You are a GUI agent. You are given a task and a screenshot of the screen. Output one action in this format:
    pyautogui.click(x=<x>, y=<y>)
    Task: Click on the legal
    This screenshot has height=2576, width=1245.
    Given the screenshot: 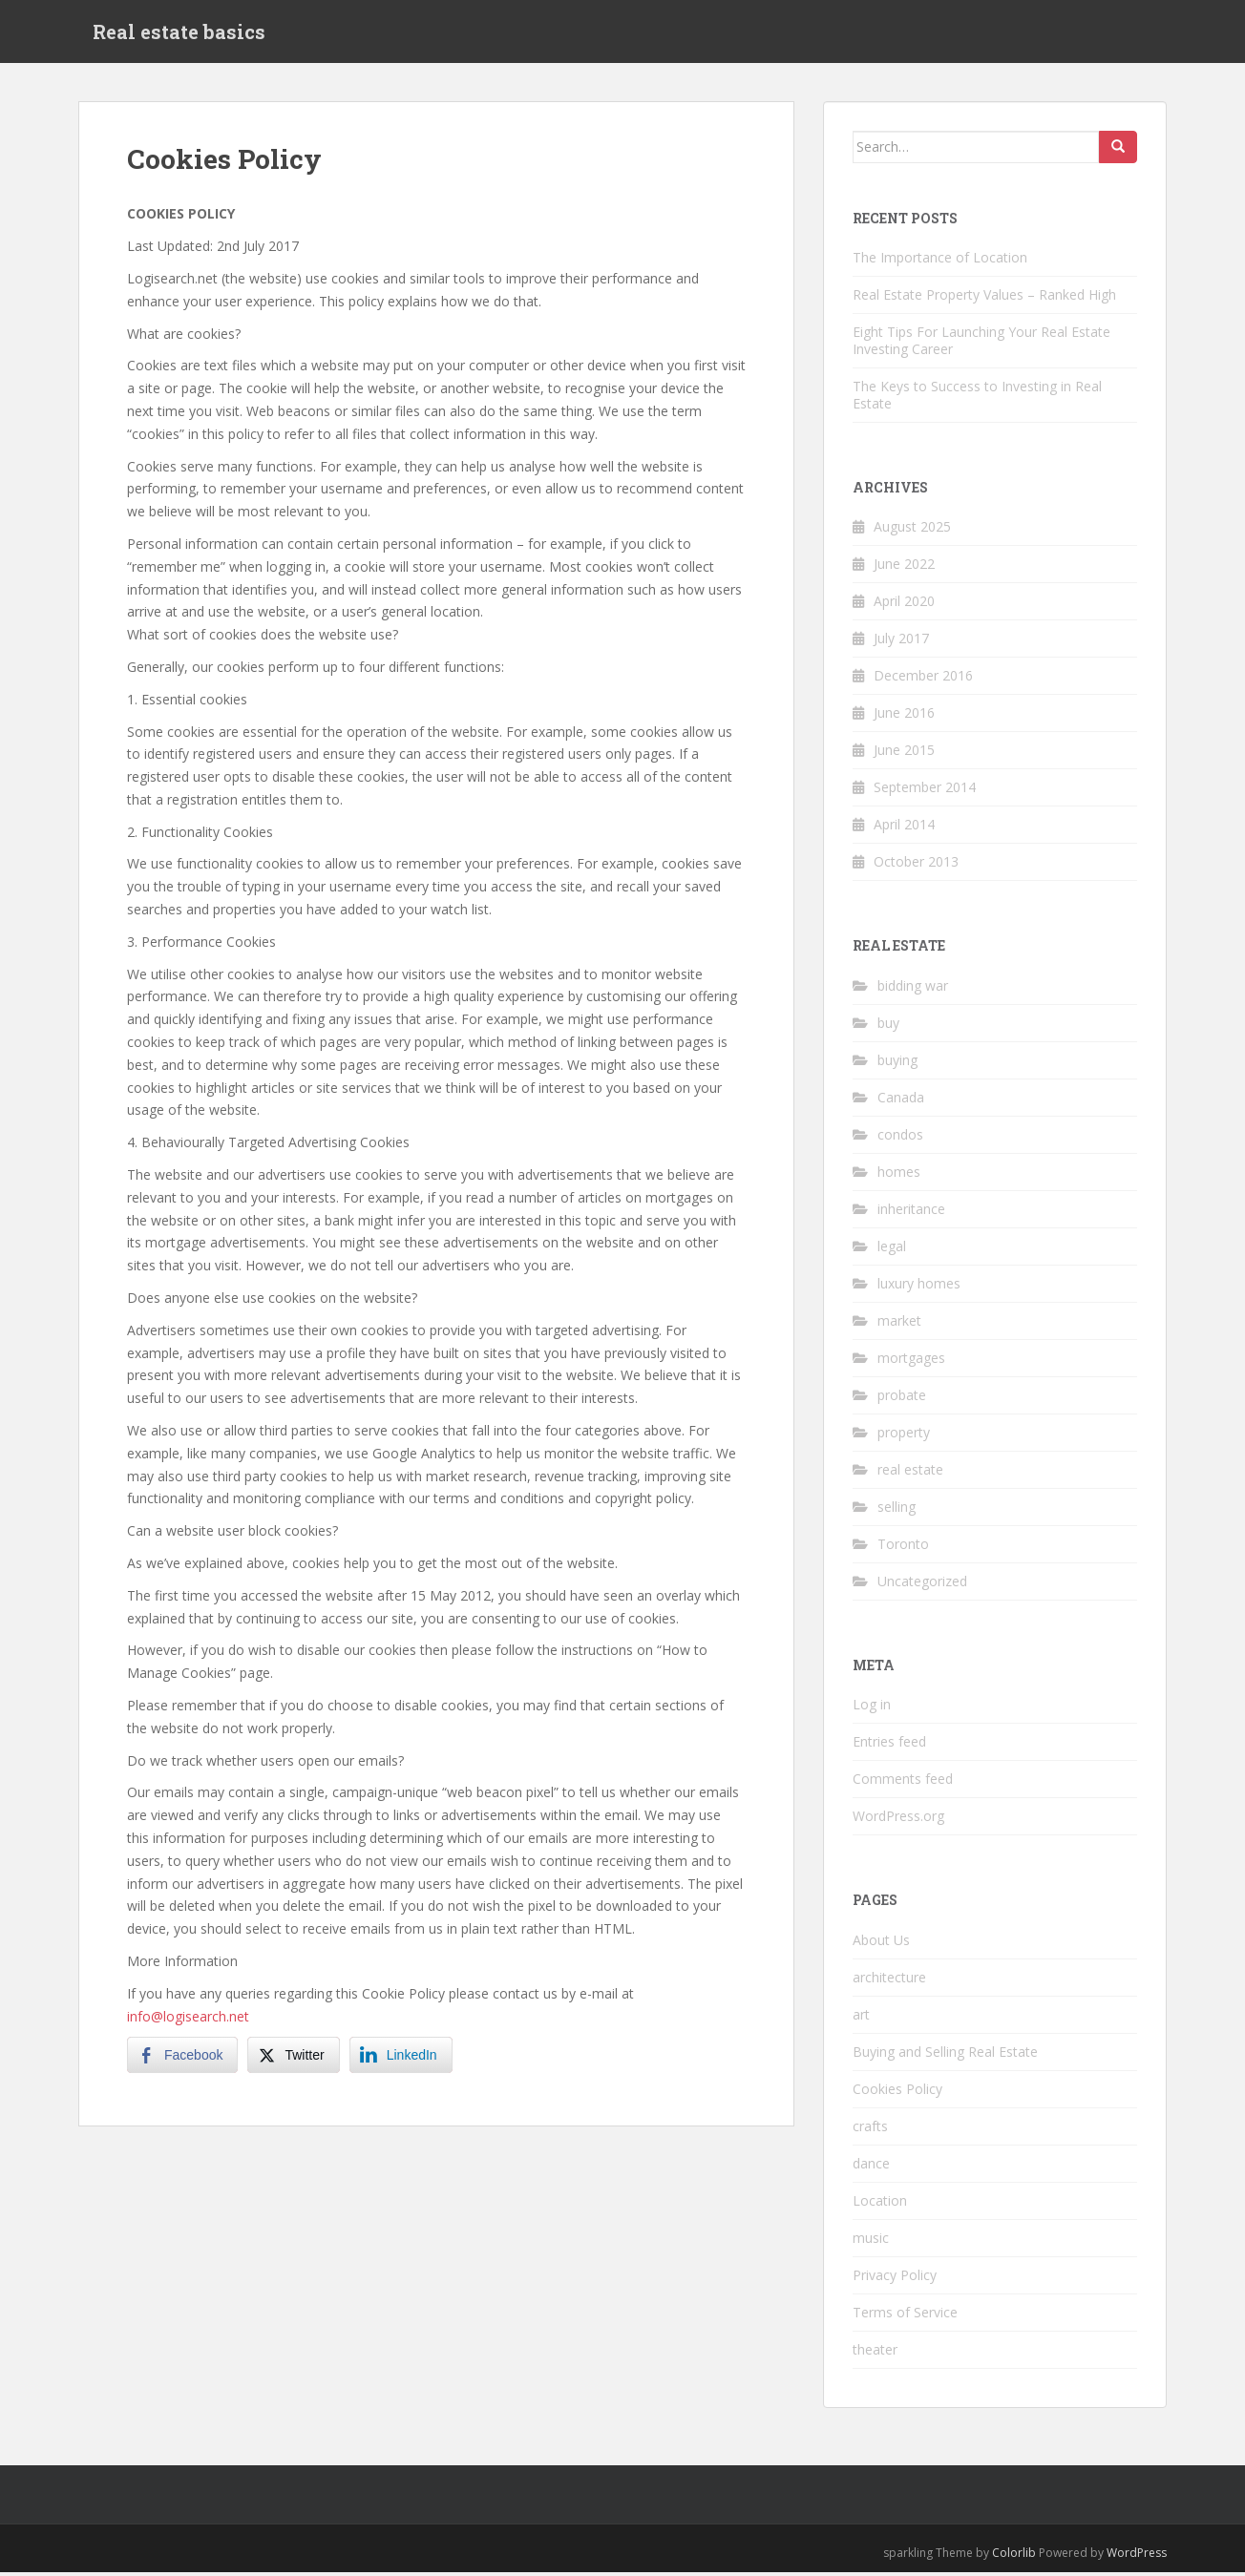 What is the action you would take?
    pyautogui.click(x=891, y=1250)
    